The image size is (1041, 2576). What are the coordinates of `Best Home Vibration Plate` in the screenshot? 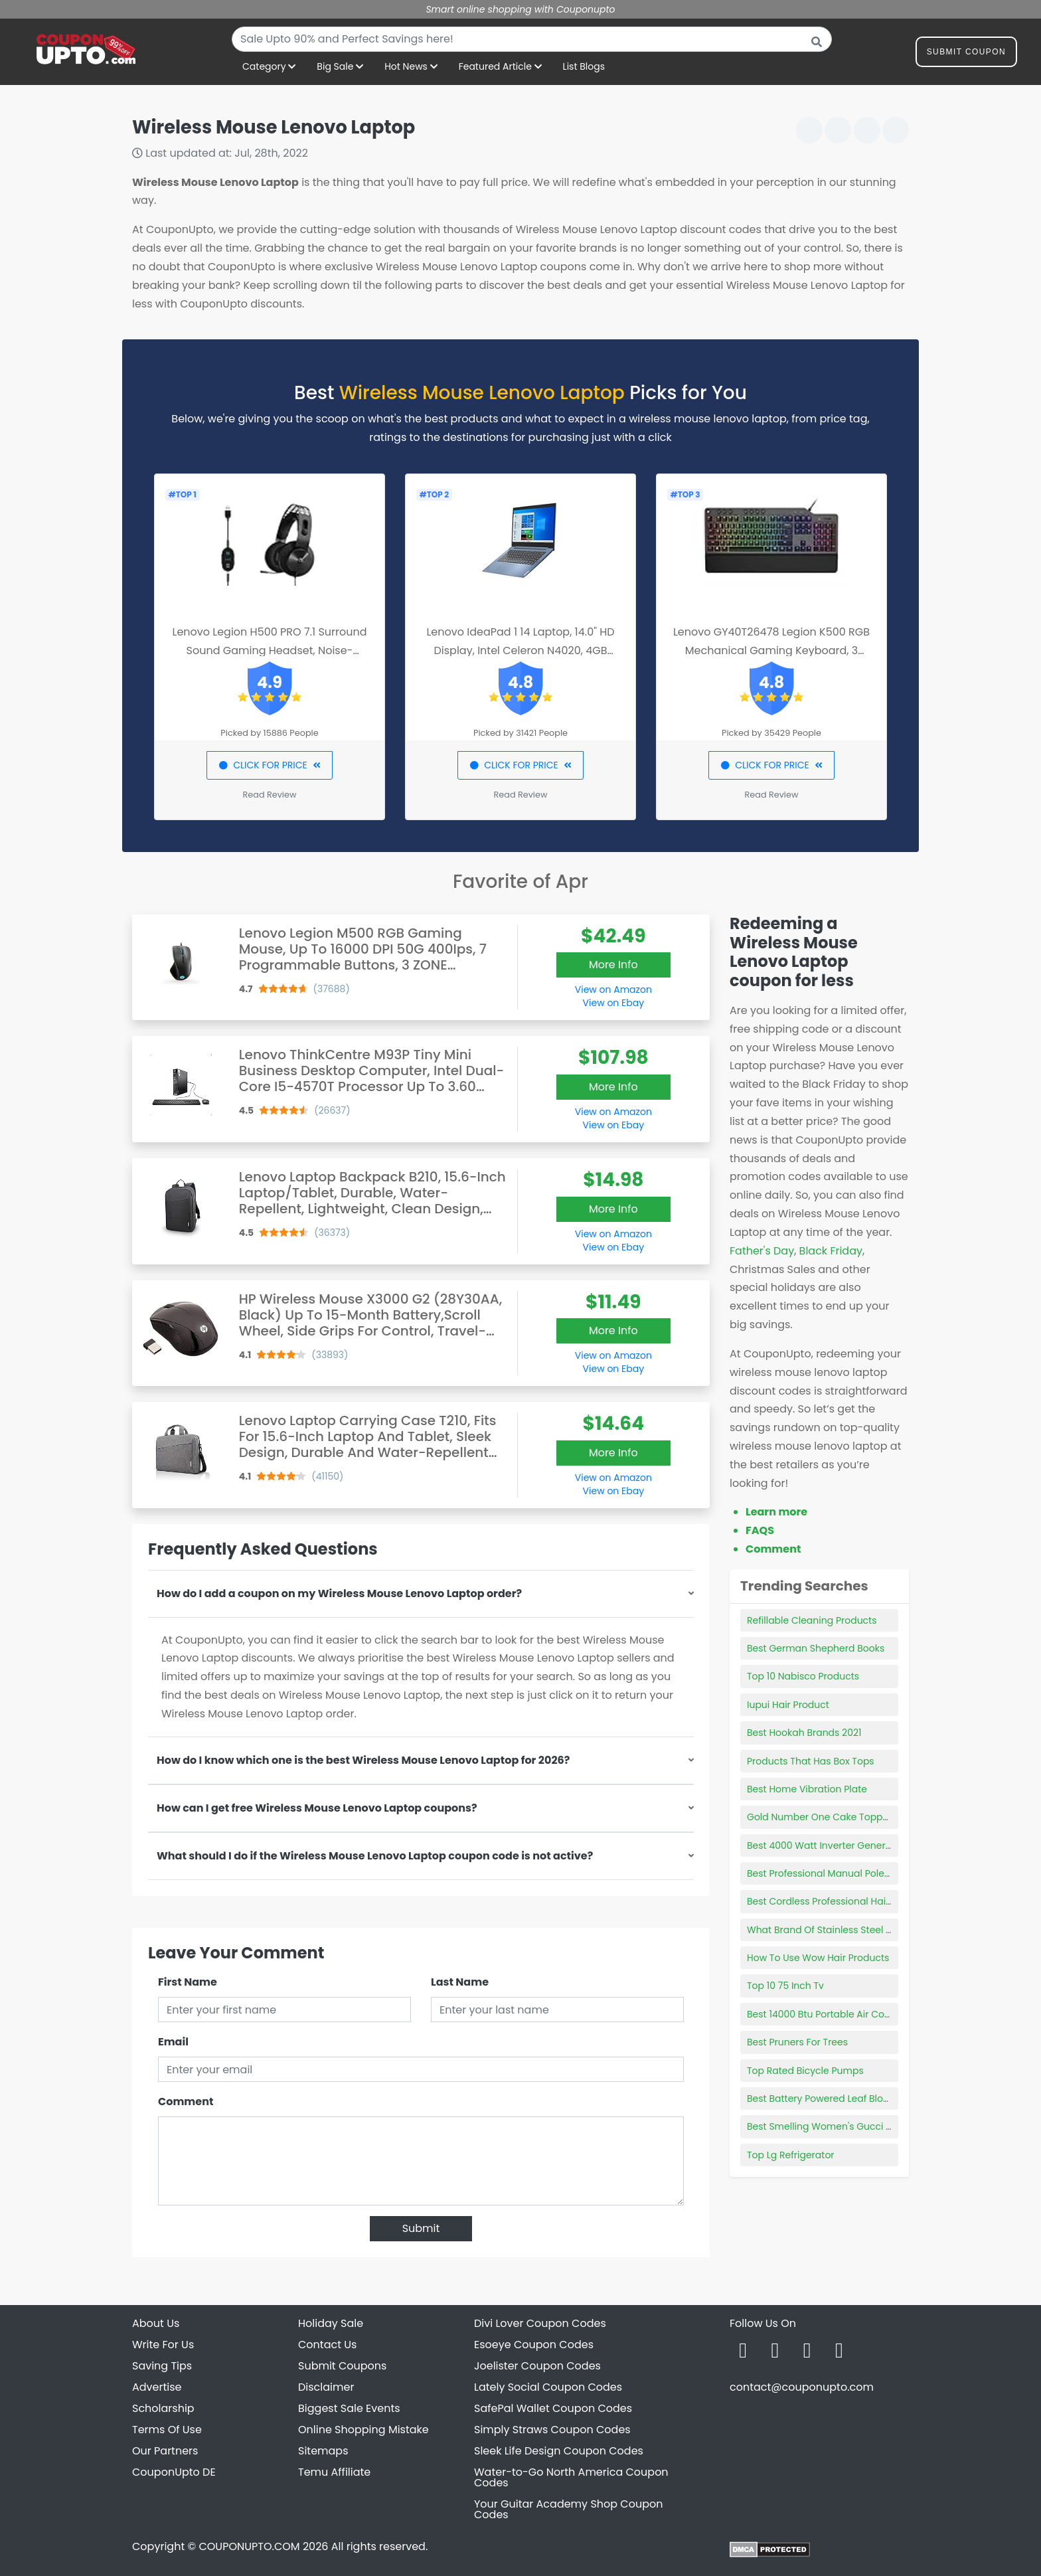 It's located at (807, 1789).